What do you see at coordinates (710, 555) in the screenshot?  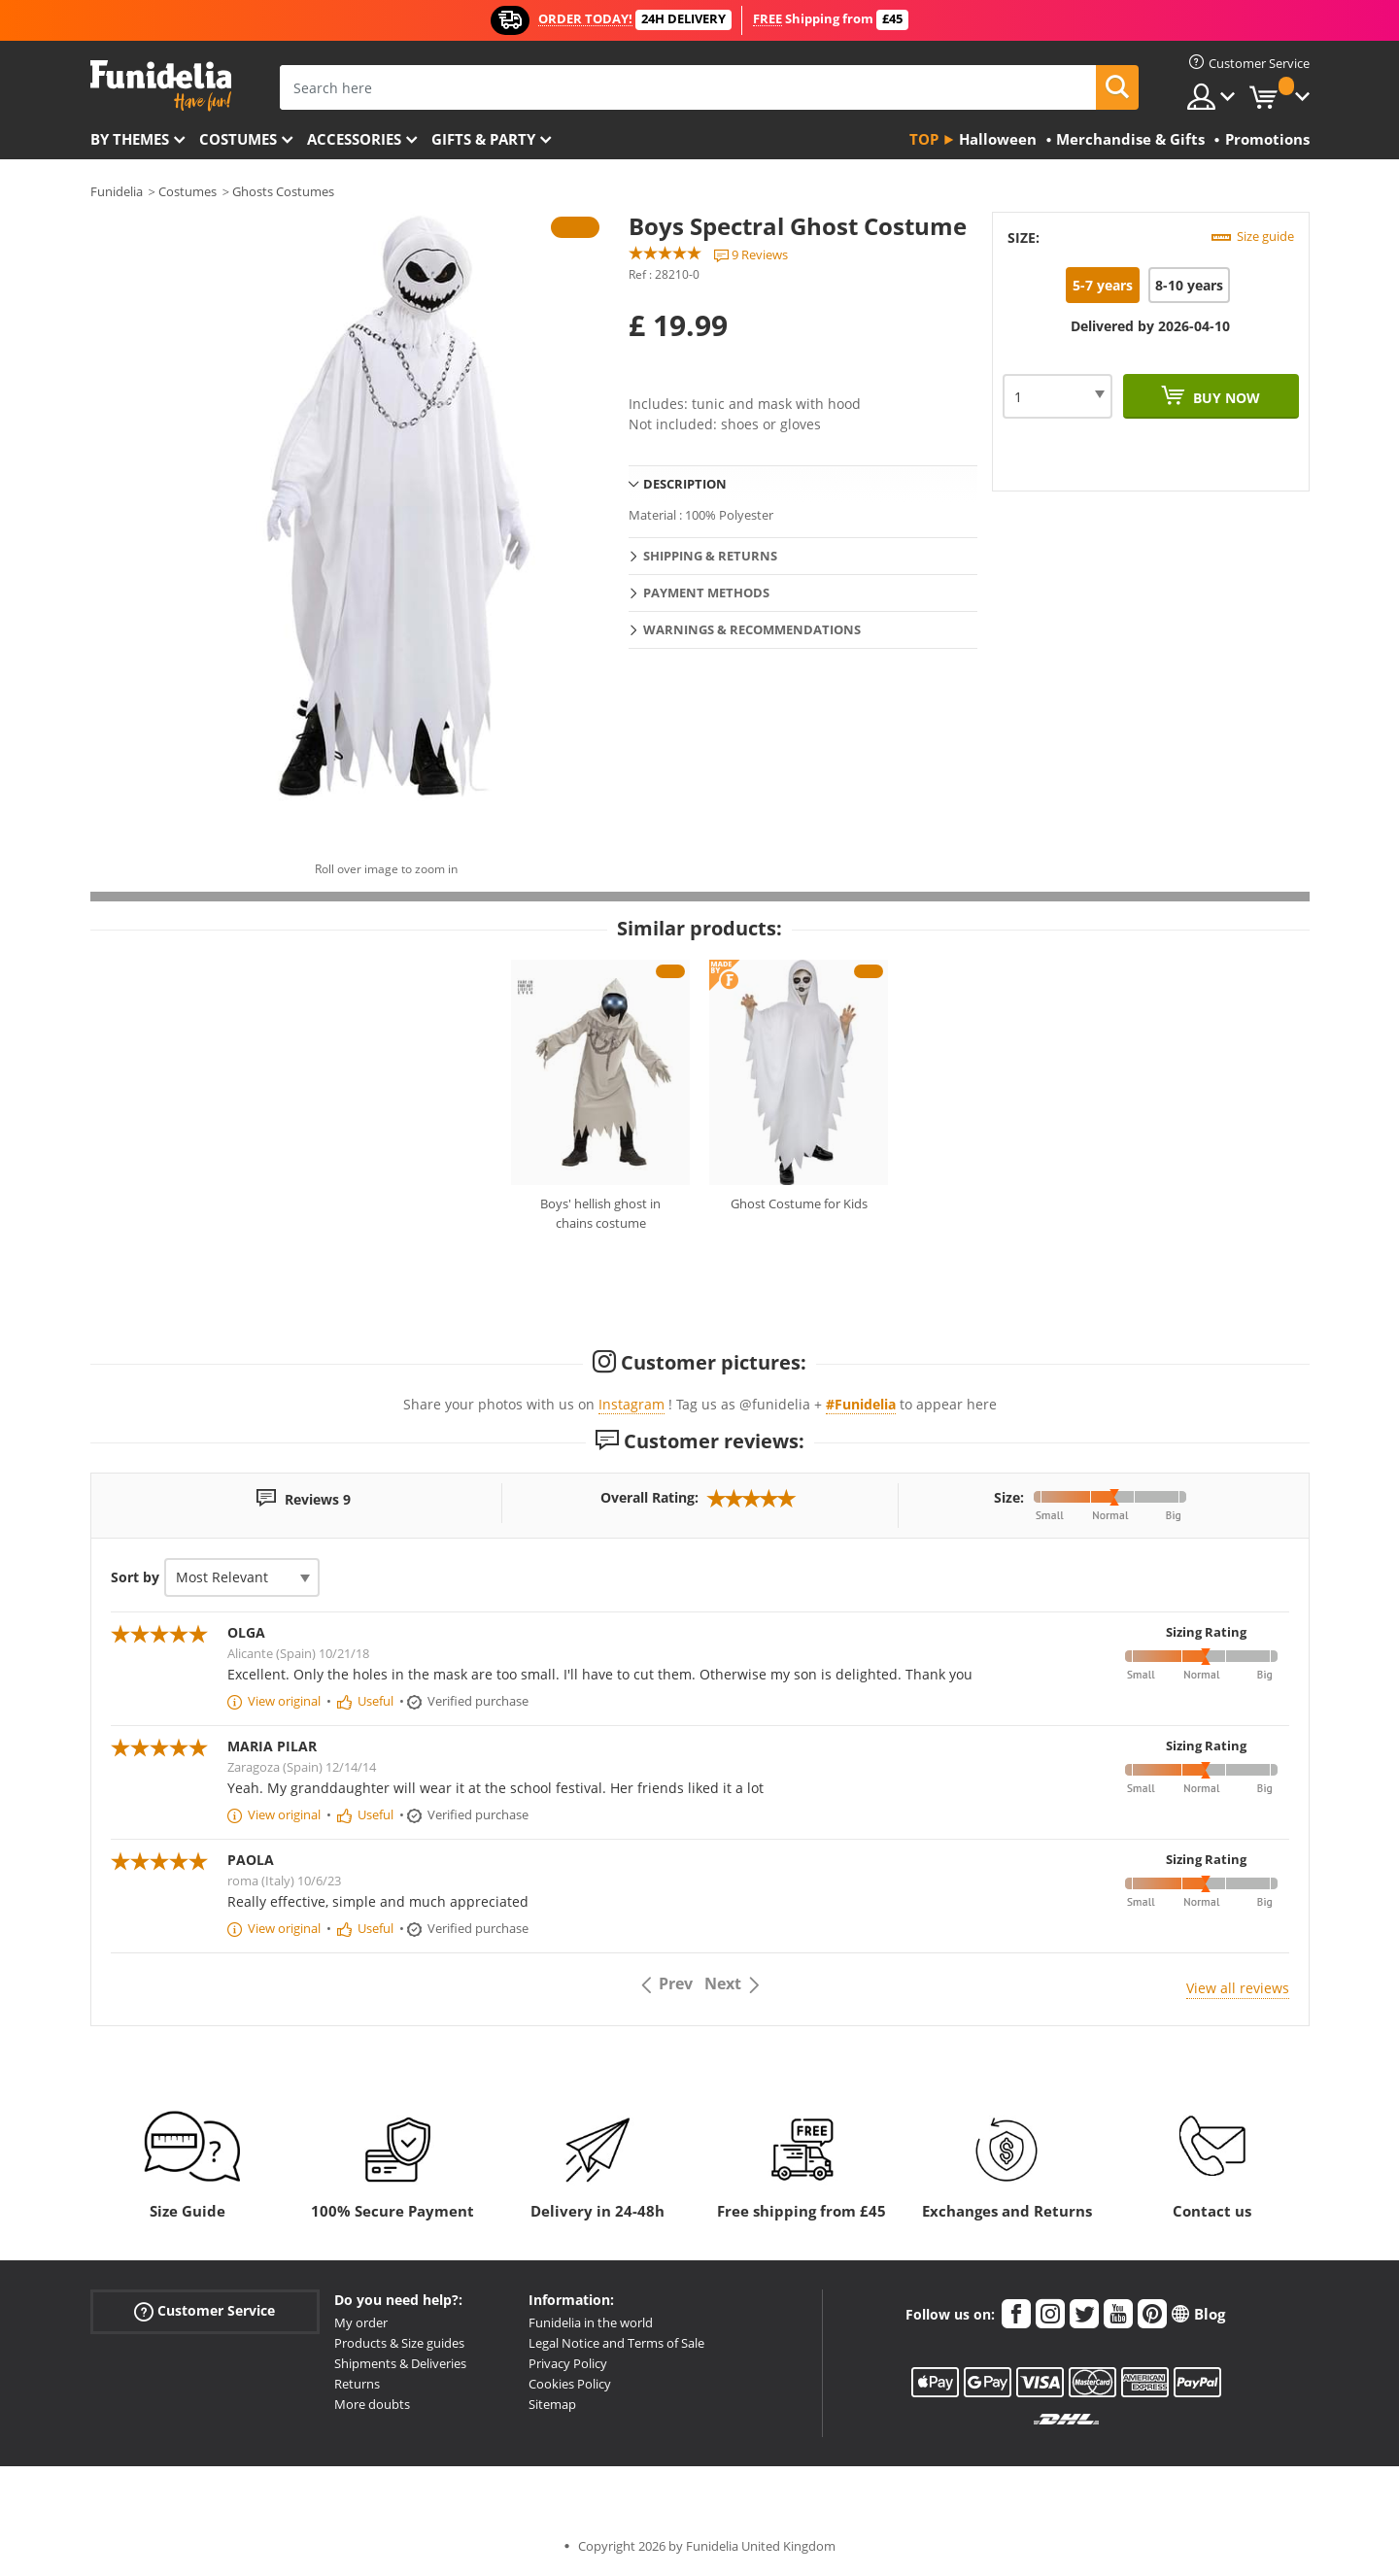 I see `Shipping & Returns [tab]` at bounding box center [710, 555].